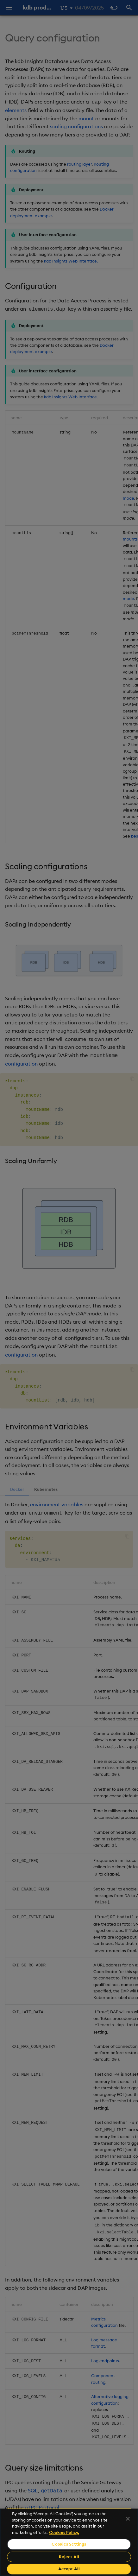  What do you see at coordinates (69, 2542) in the screenshot?
I see `[region]` at bounding box center [69, 2542].